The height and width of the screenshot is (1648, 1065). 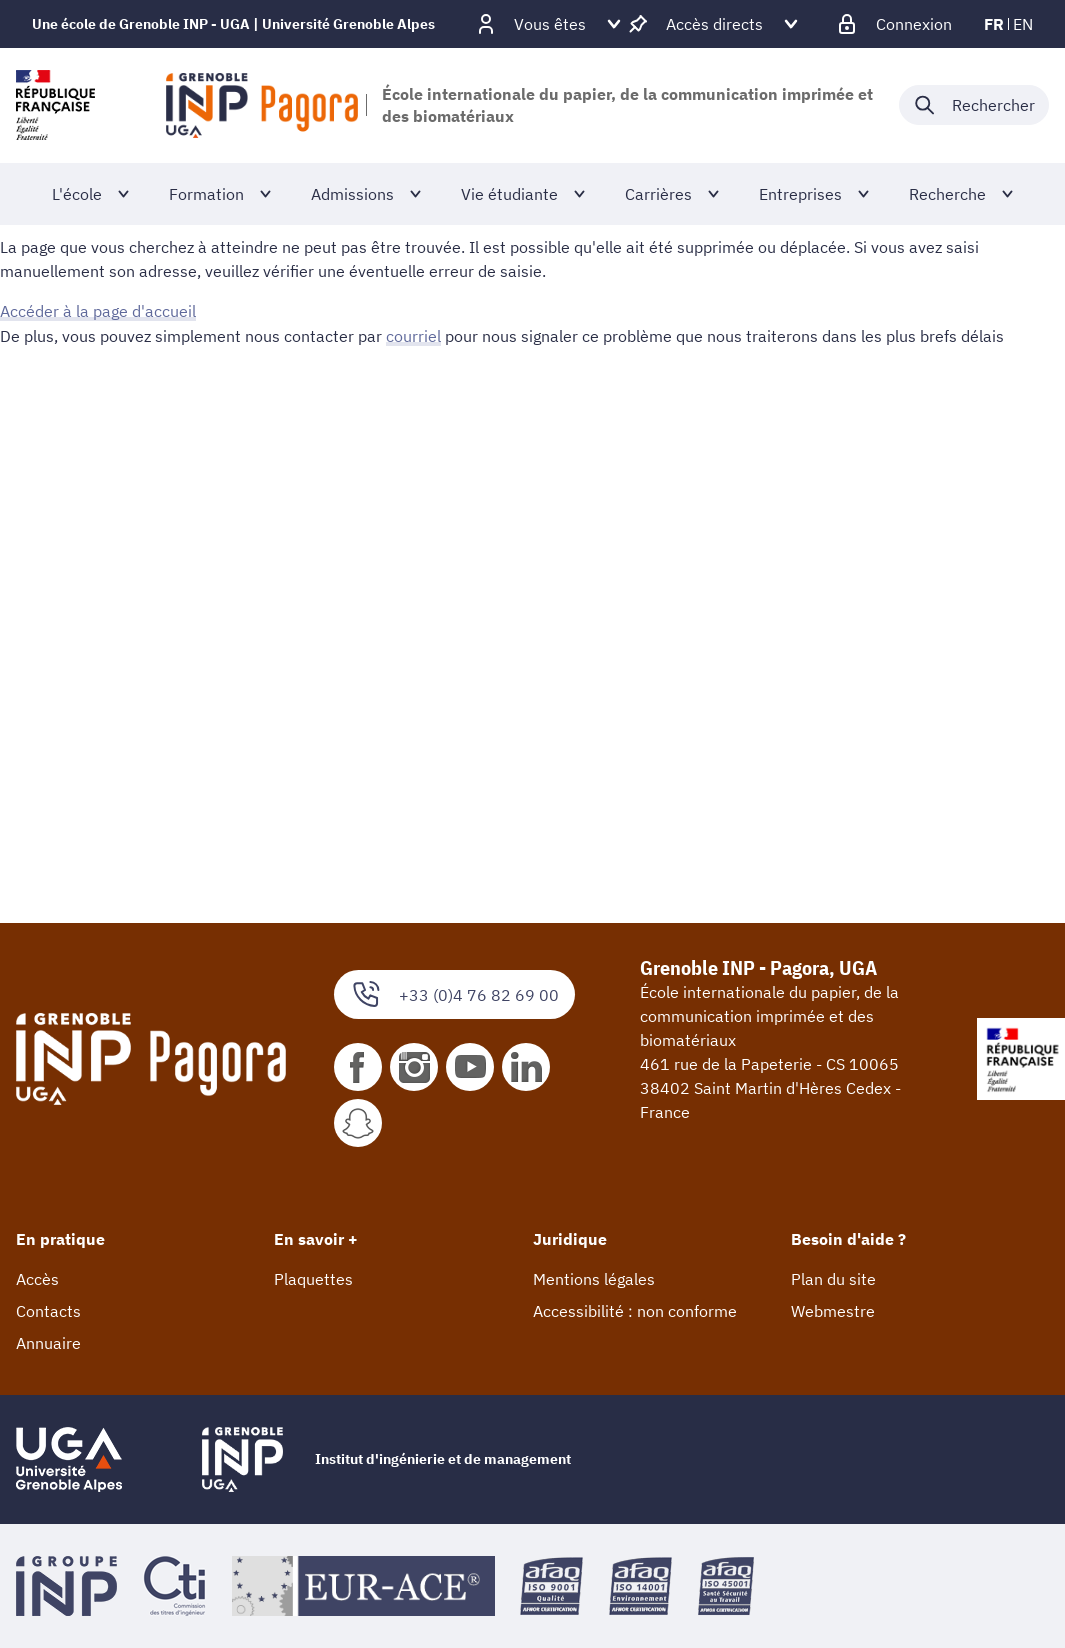 I want to click on [Déplier / plier d'autres accès direct], so click(x=714, y=24).